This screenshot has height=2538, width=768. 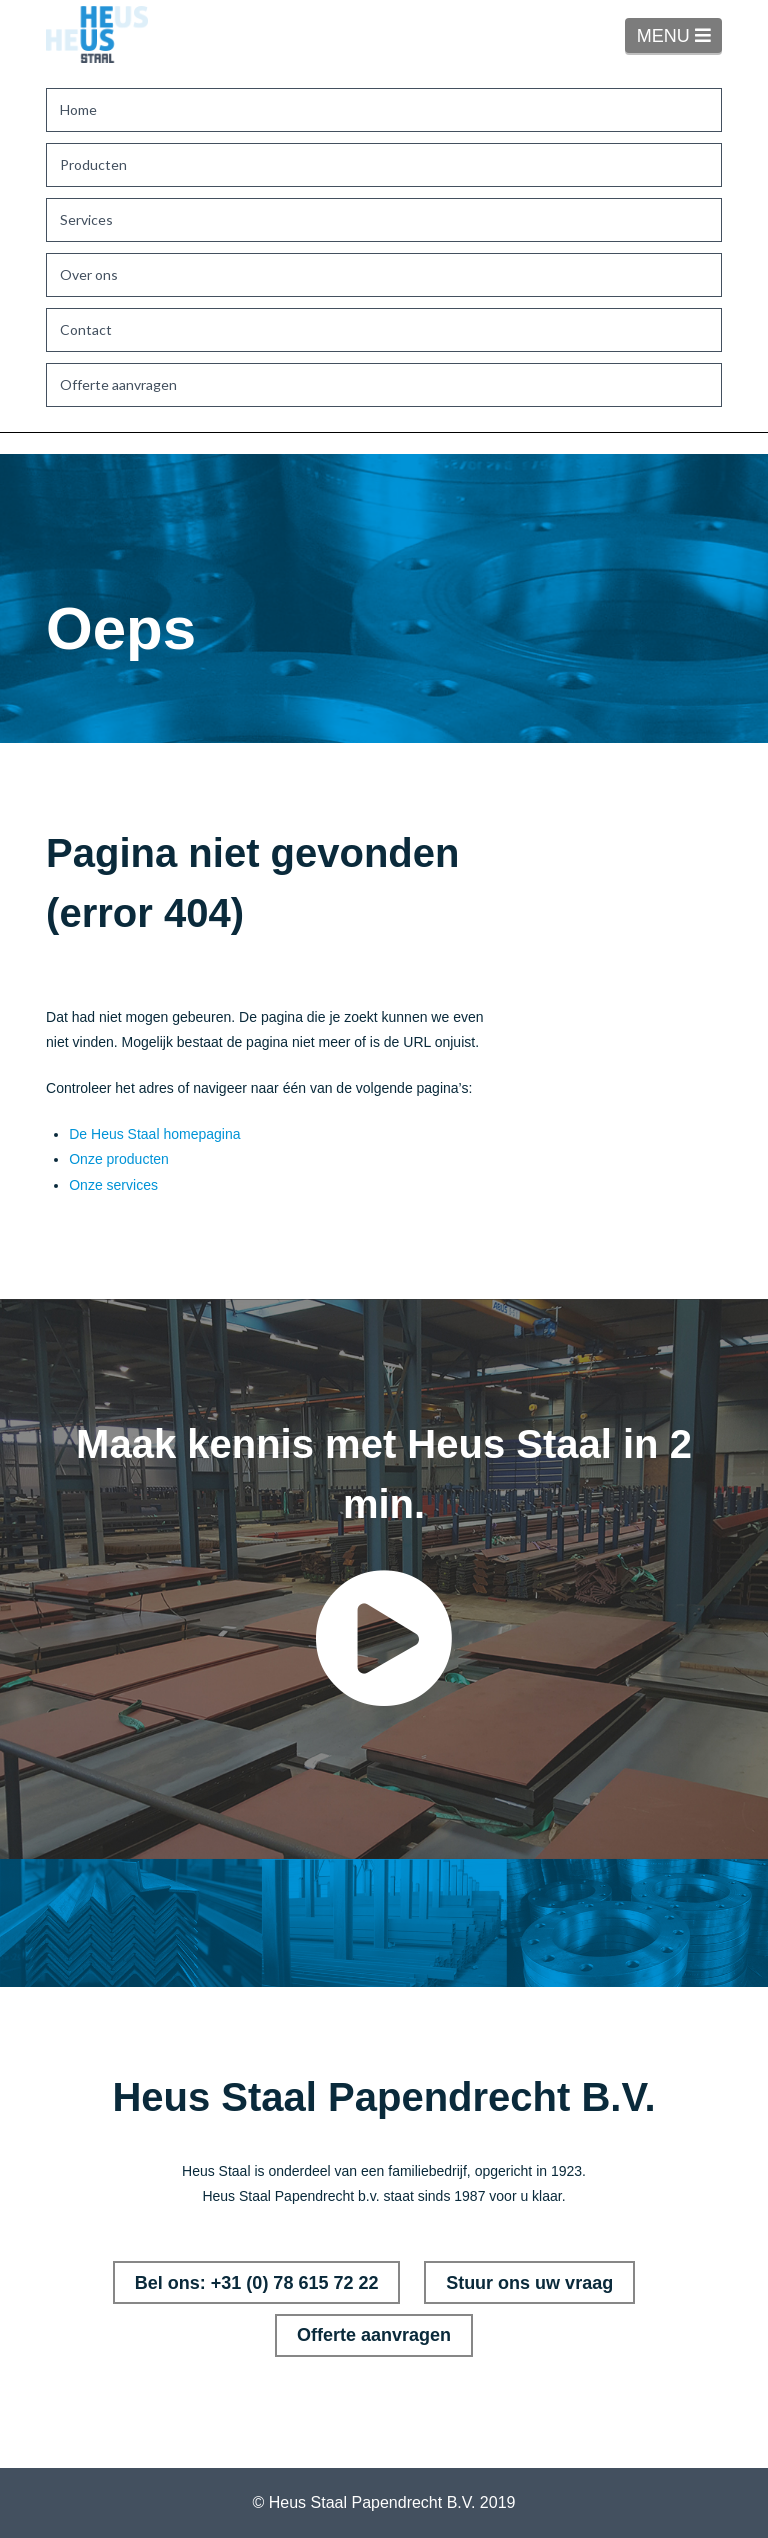 What do you see at coordinates (113, 1185) in the screenshot?
I see `Onze services` at bounding box center [113, 1185].